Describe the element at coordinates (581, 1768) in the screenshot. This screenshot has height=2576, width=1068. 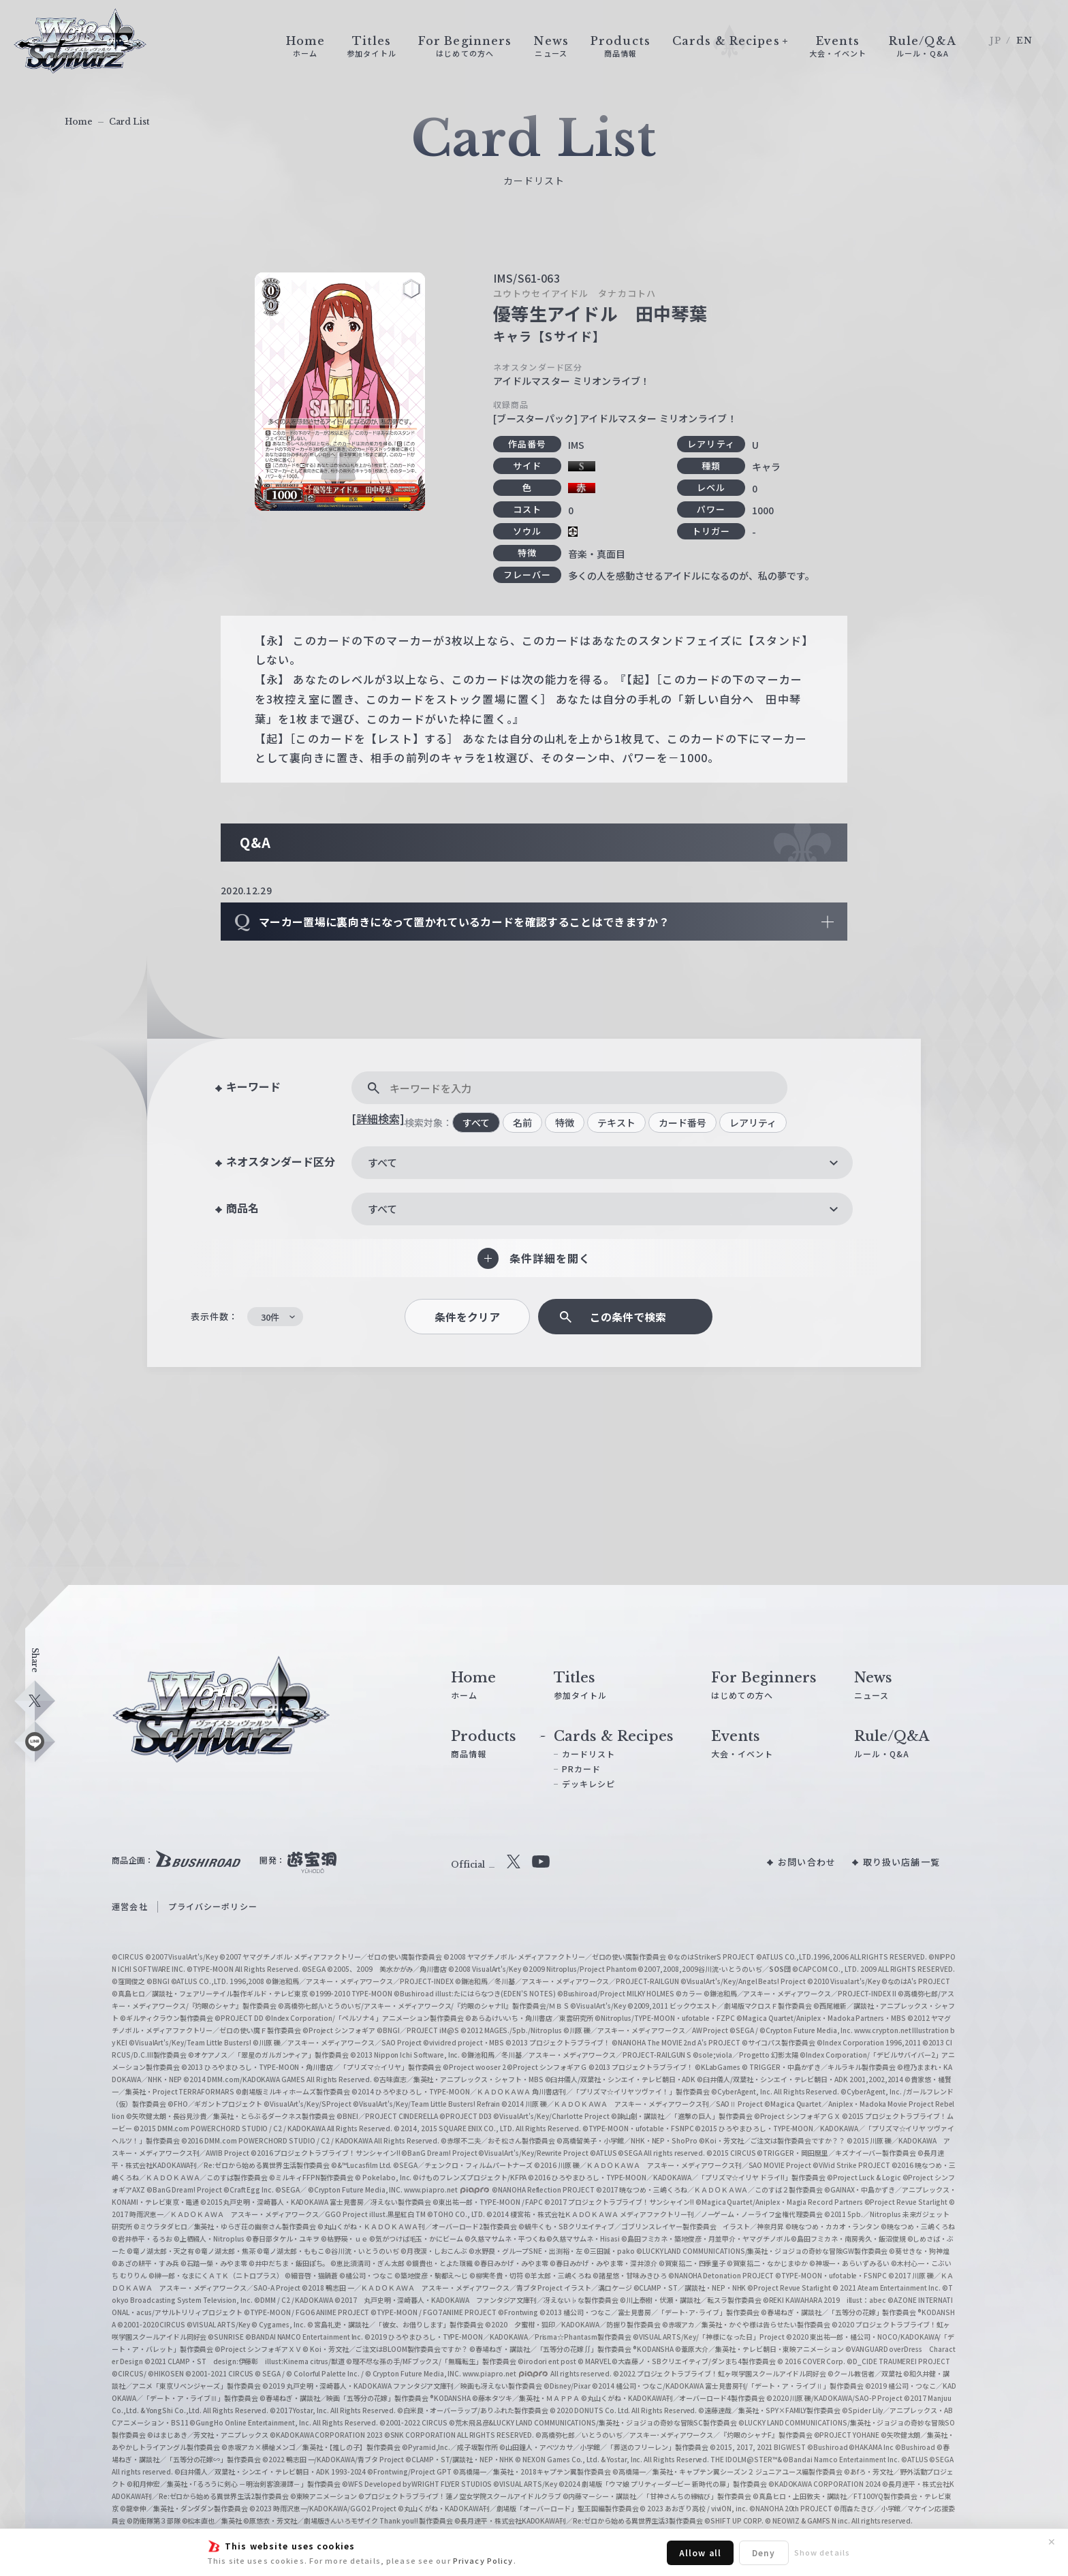
I see `PRカード` at that location.